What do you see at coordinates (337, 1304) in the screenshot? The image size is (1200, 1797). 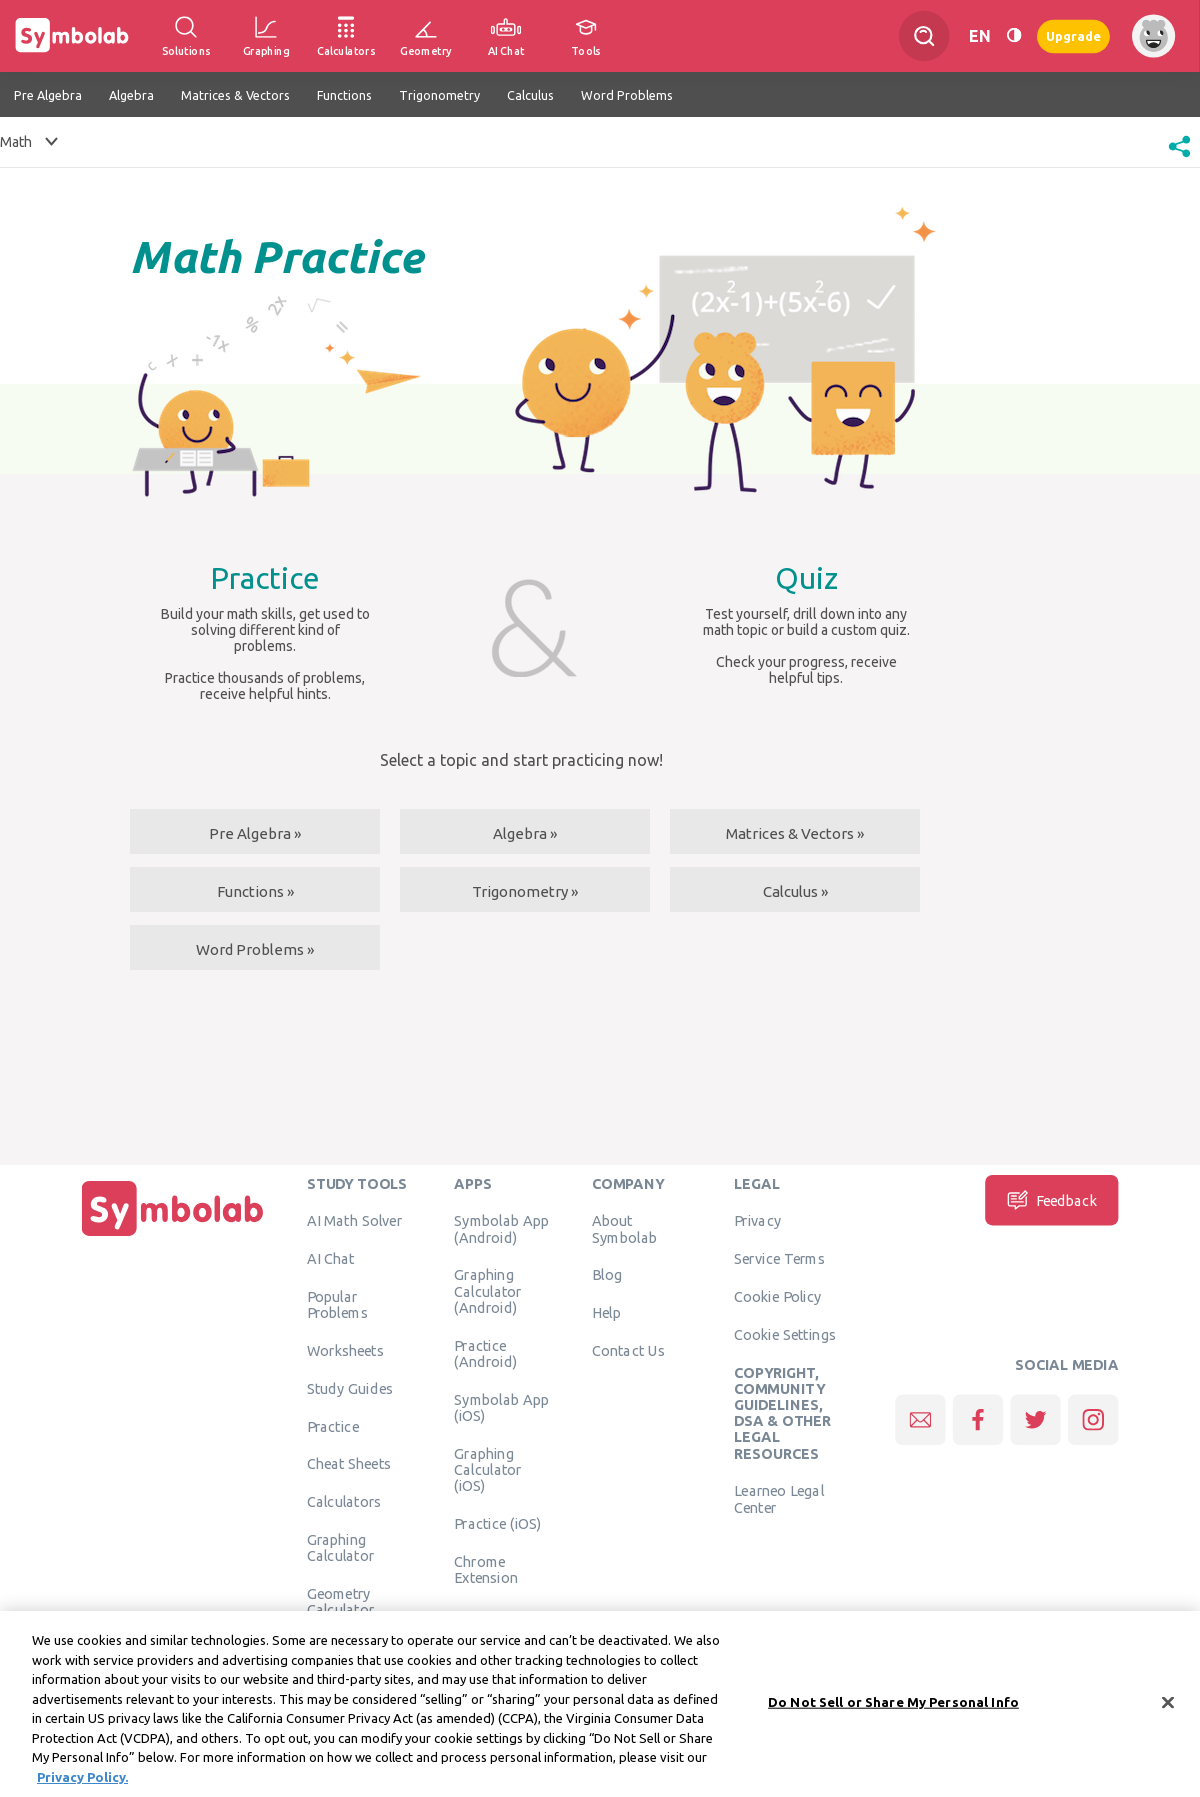 I see `Popular Problems` at bounding box center [337, 1304].